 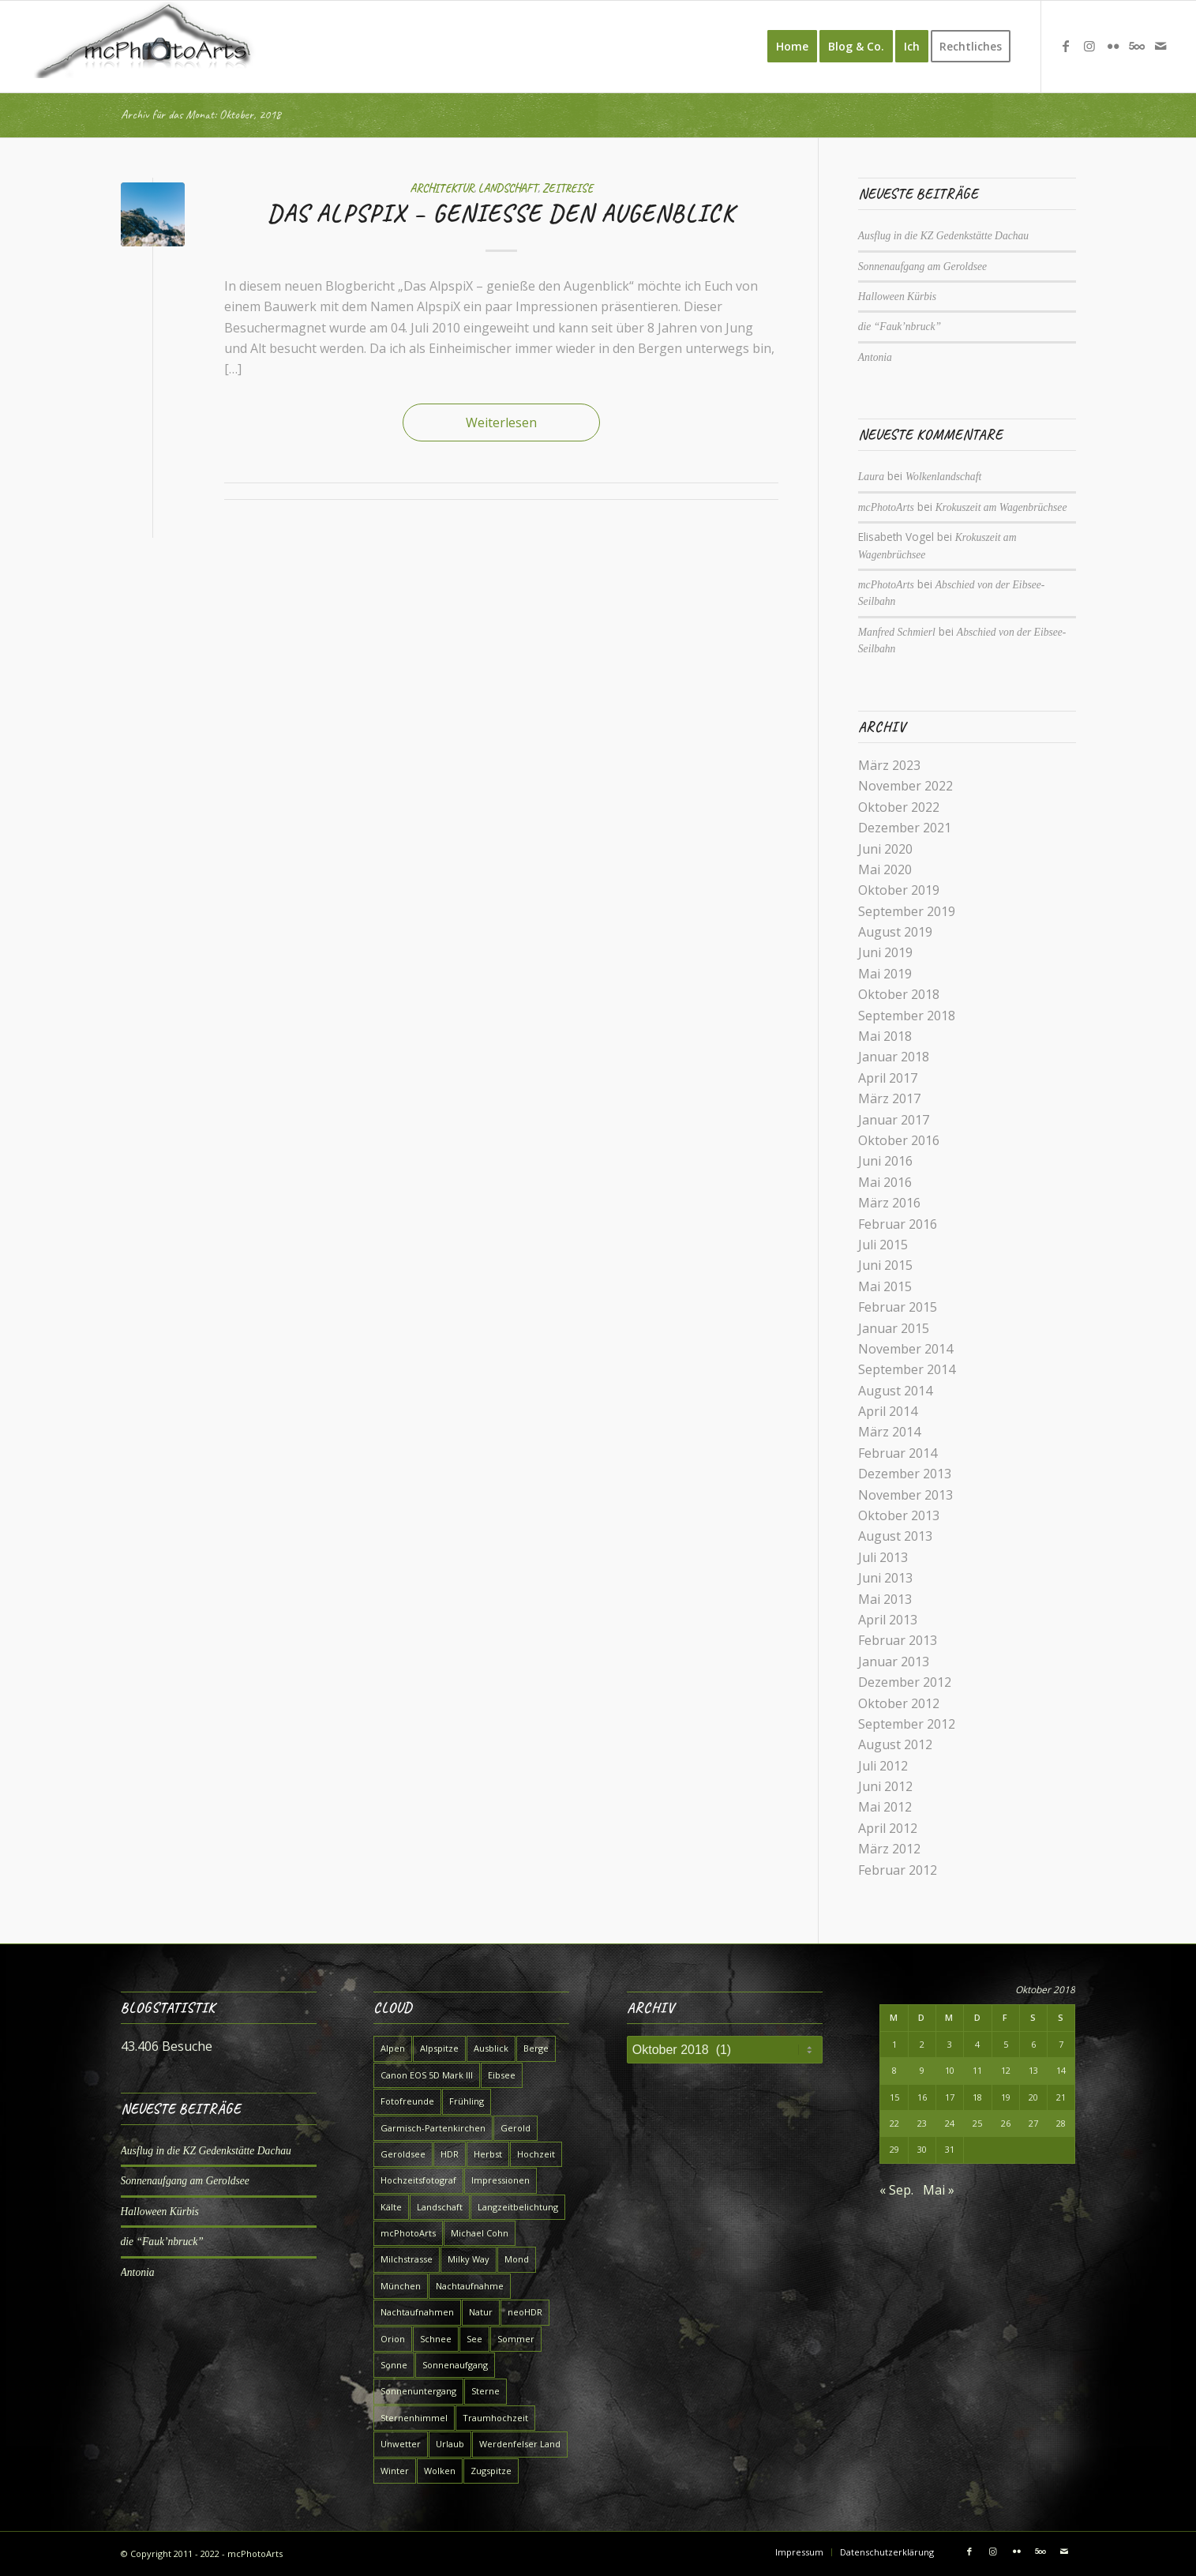 What do you see at coordinates (433, 2128) in the screenshot?
I see `Garmisch-Partenkirchen [Garmisch-Partenkirchen (15 Einträge)]` at bounding box center [433, 2128].